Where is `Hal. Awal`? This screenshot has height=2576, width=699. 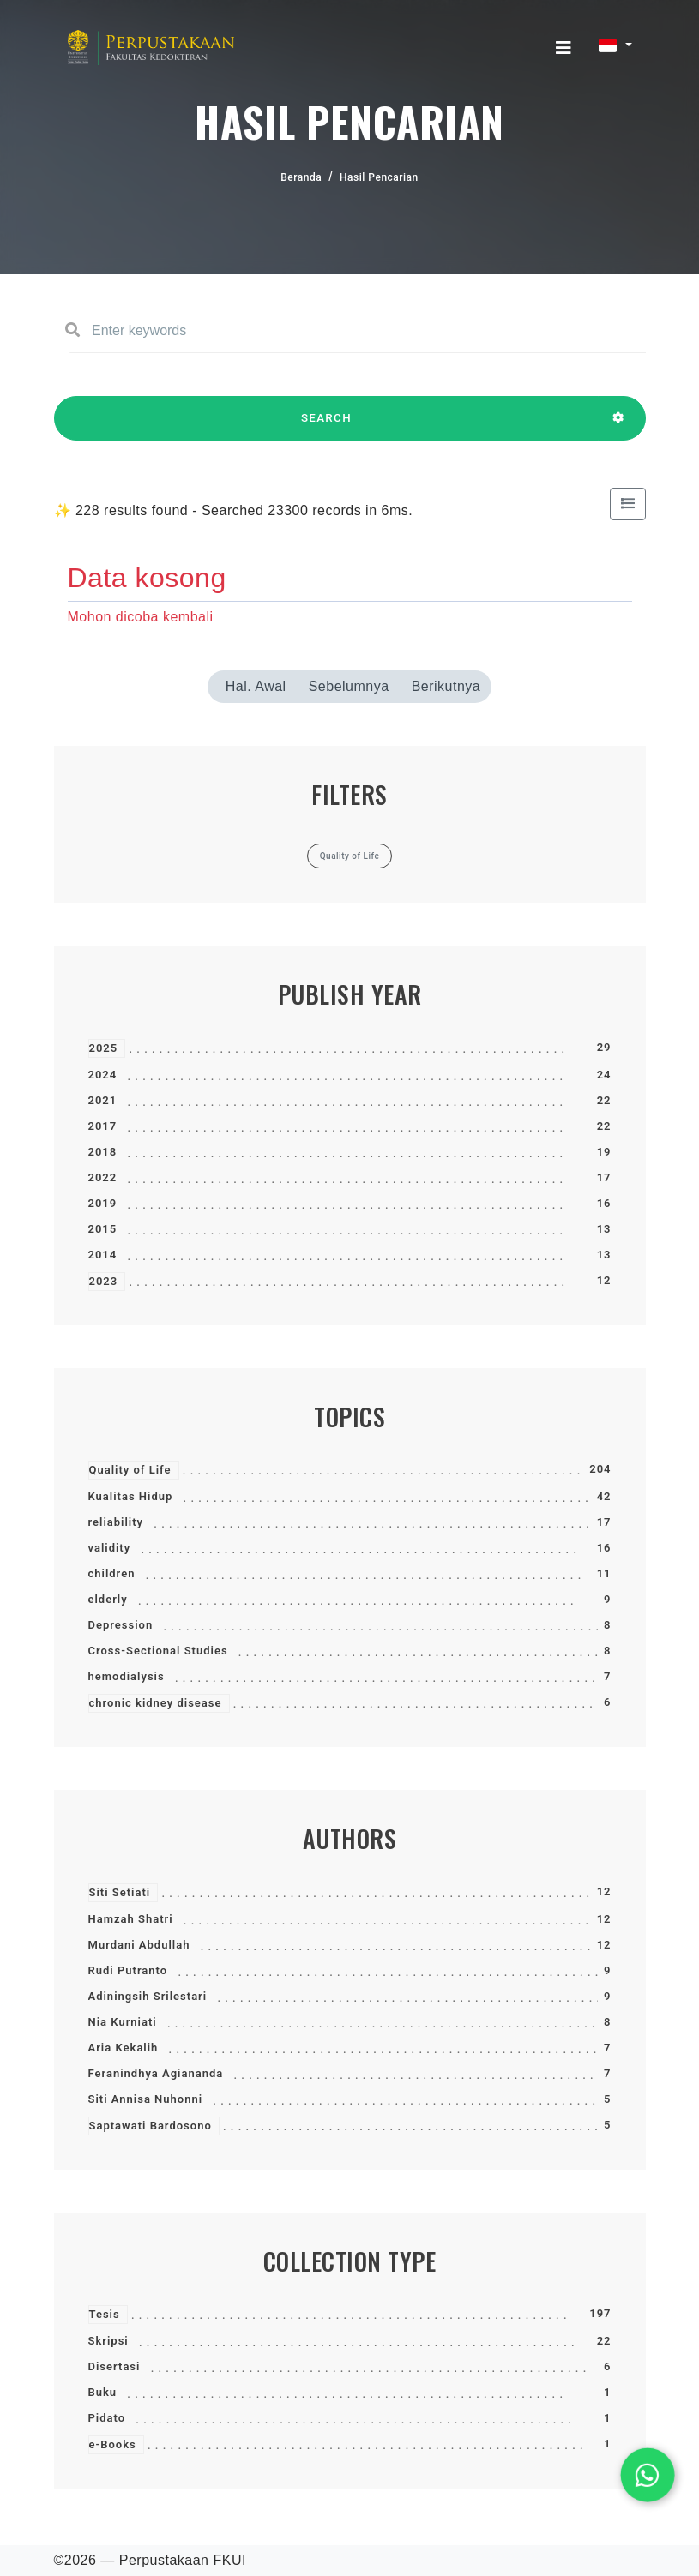
Hal. Awal is located at coordinates (256, 686).